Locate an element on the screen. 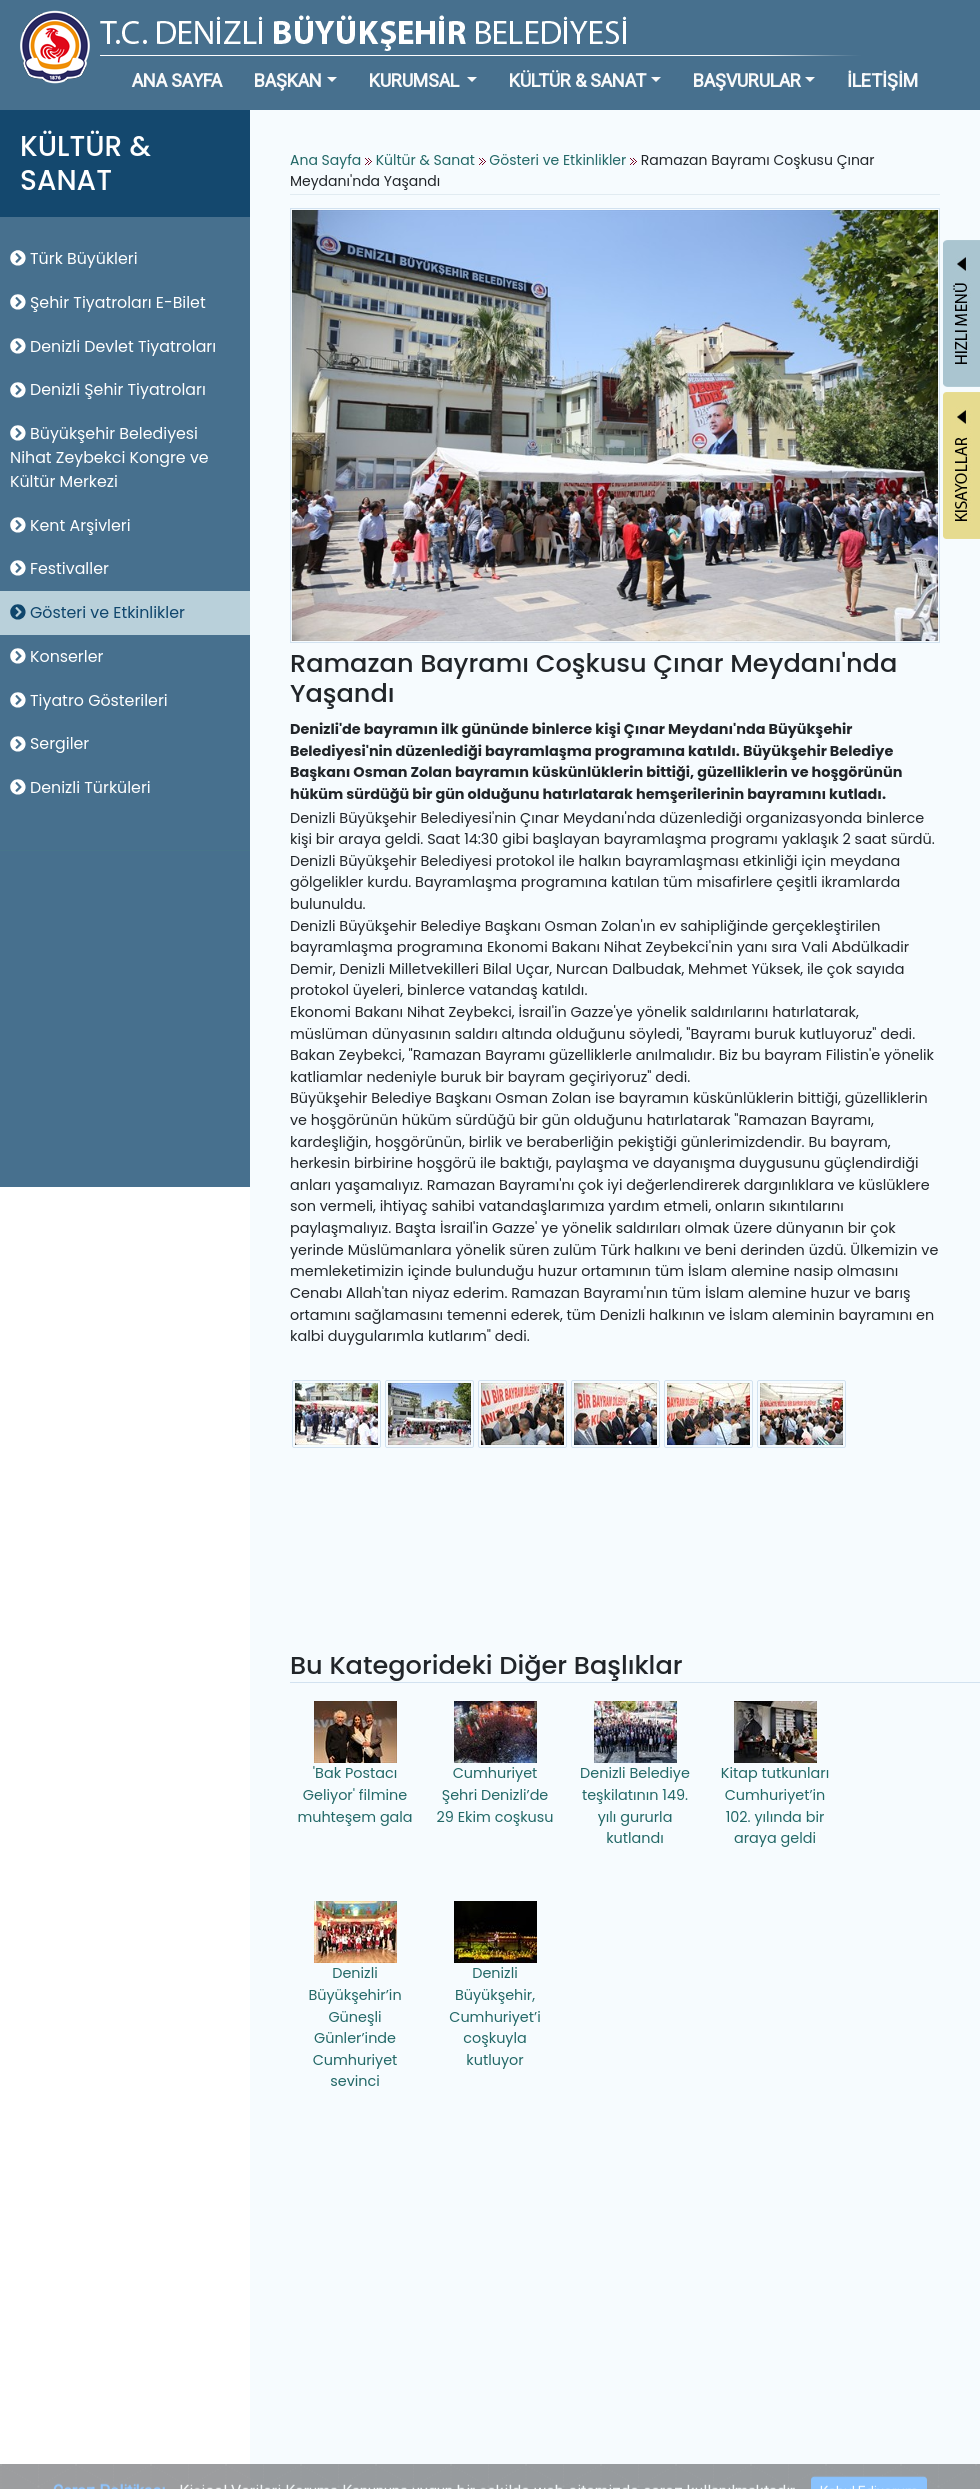 This screenshot has height=2489, width=980. BAŞVURULAR is located at coordinates (747, 80).